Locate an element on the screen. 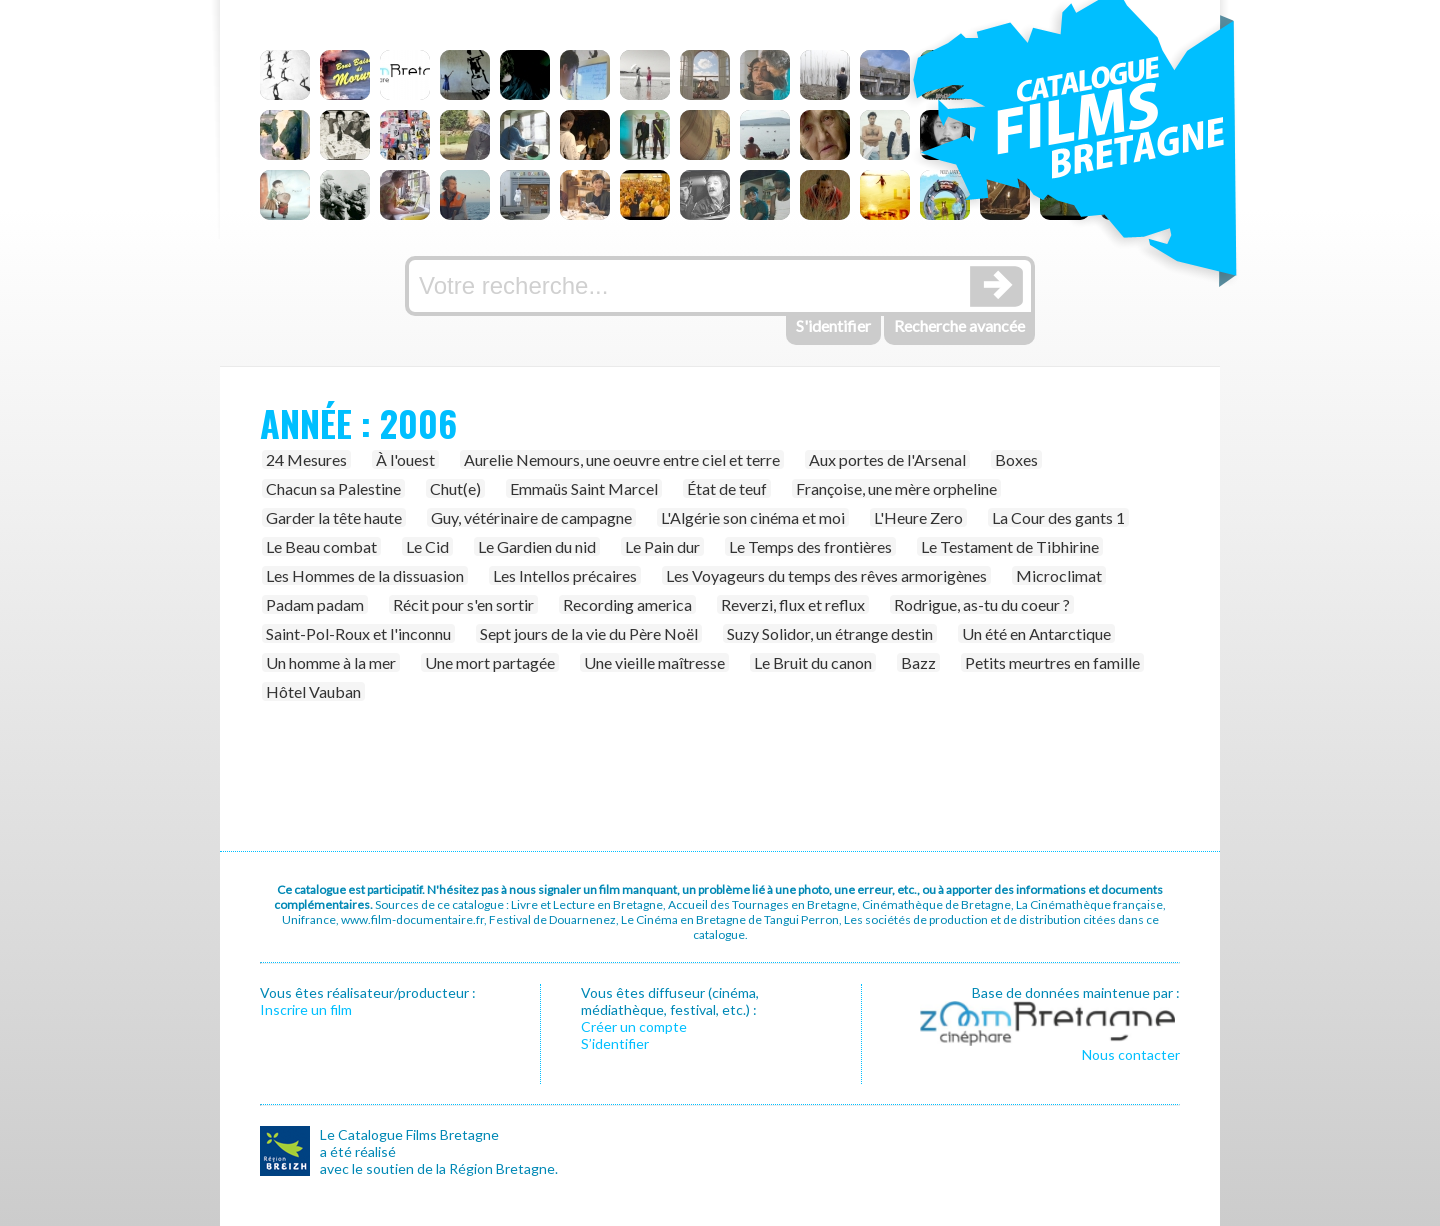 The image size is (1440, 1226). Françoise, une mère orpheline is located at coordinates (896, 488).